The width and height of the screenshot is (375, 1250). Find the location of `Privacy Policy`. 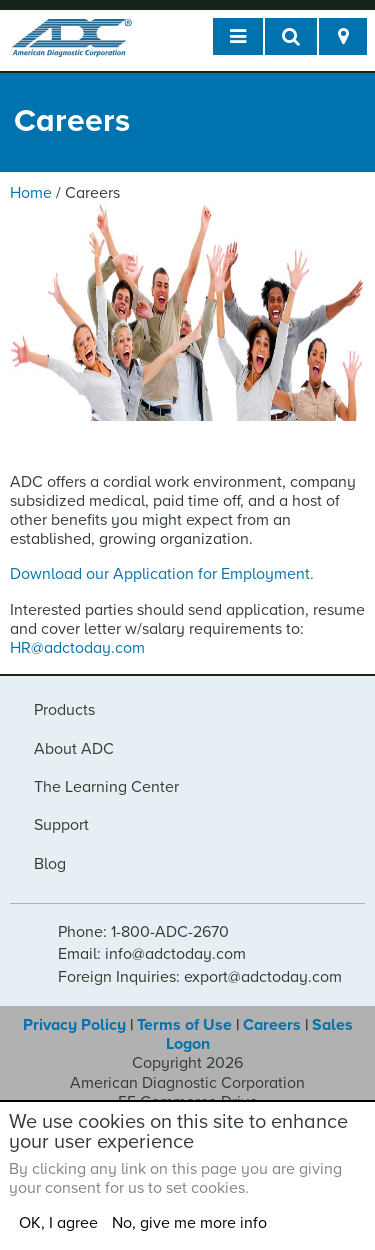

Privacy Policy is located at coordinates (74, 1025).